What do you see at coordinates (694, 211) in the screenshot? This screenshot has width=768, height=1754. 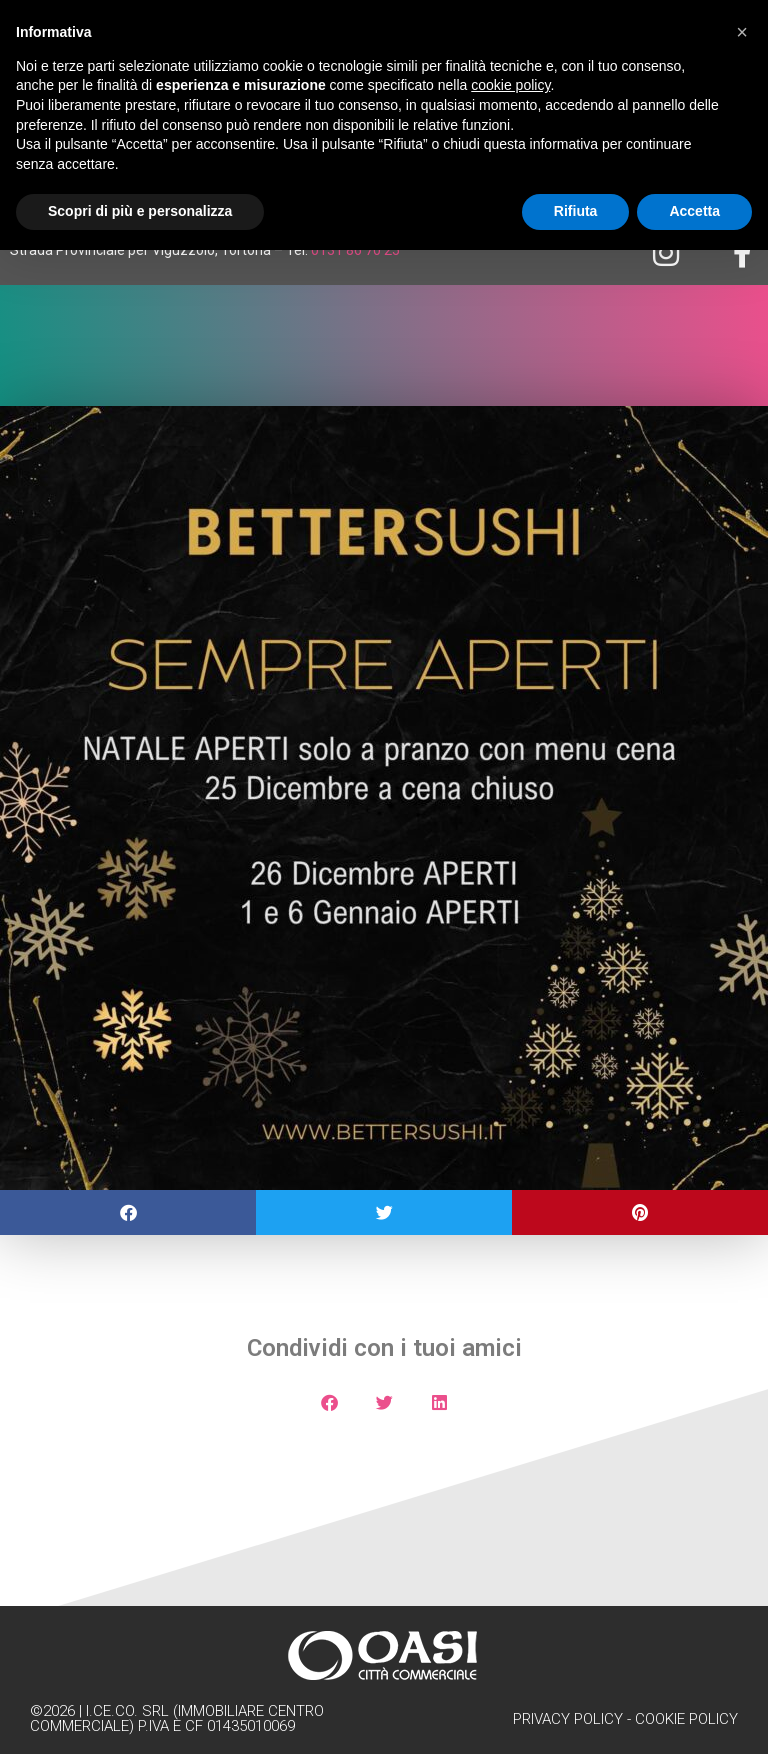 I see `Accetta [button]` at bounding box center [694, 211].